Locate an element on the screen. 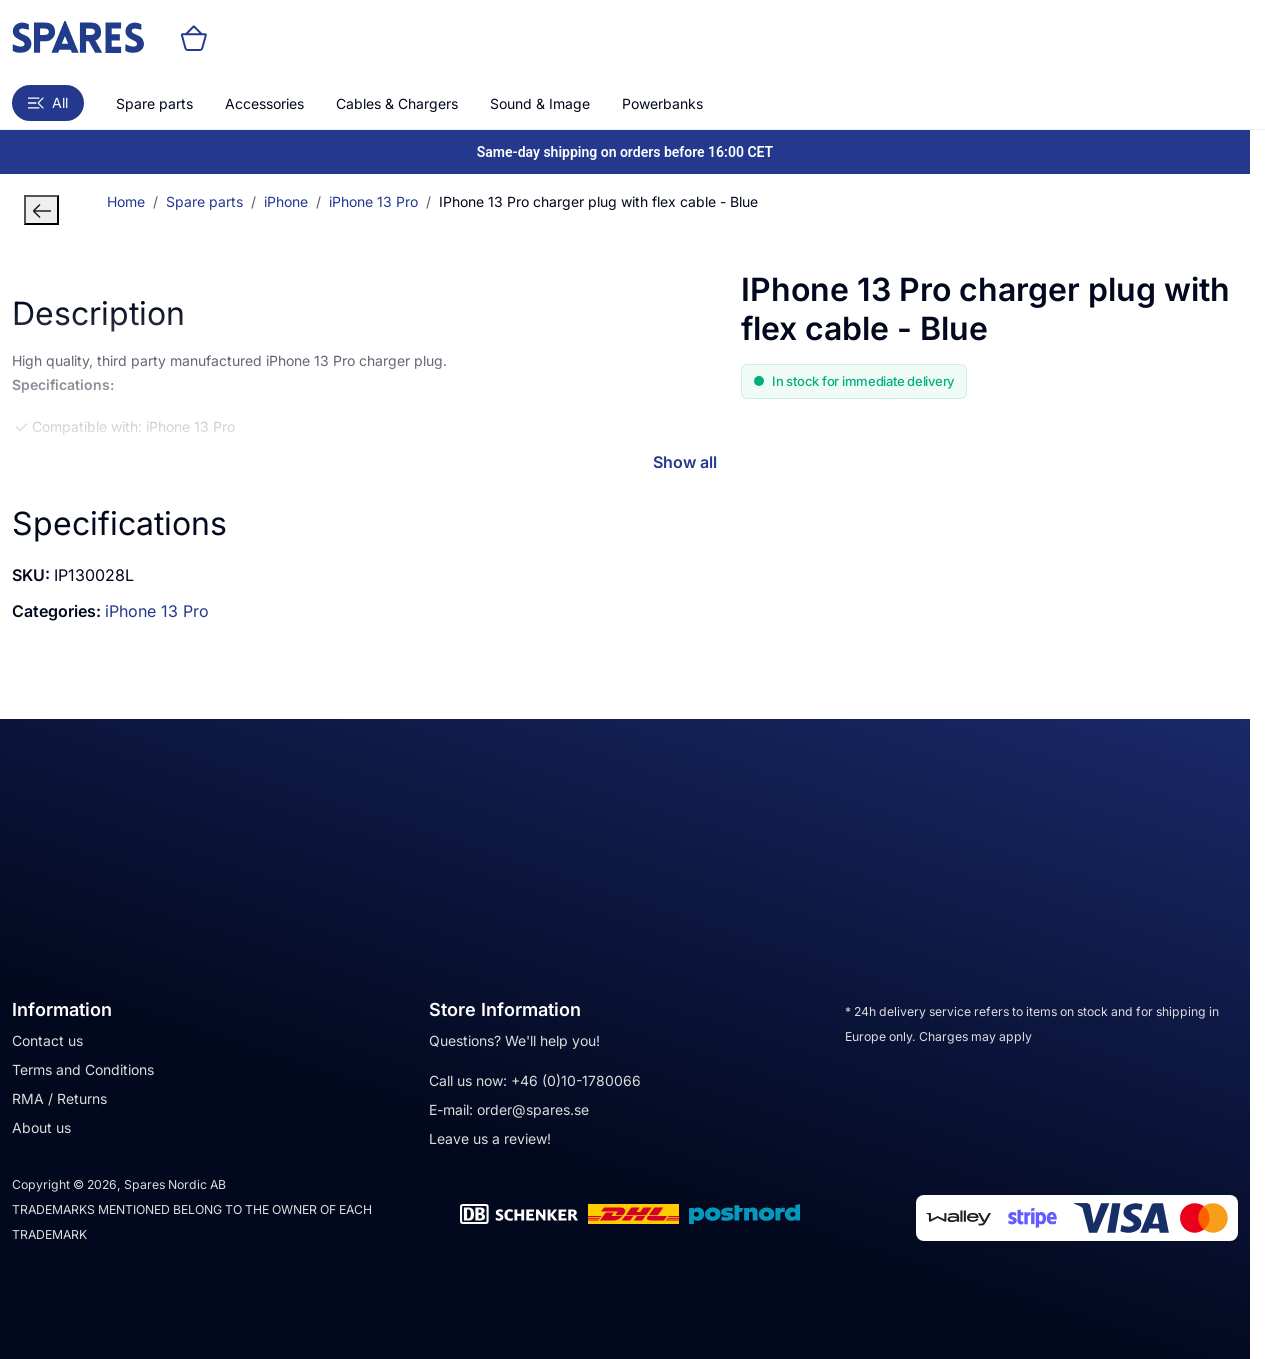 The width and height of the screenshot is (1265, 1359). Powerbanks is located at coordinates (662, 103).